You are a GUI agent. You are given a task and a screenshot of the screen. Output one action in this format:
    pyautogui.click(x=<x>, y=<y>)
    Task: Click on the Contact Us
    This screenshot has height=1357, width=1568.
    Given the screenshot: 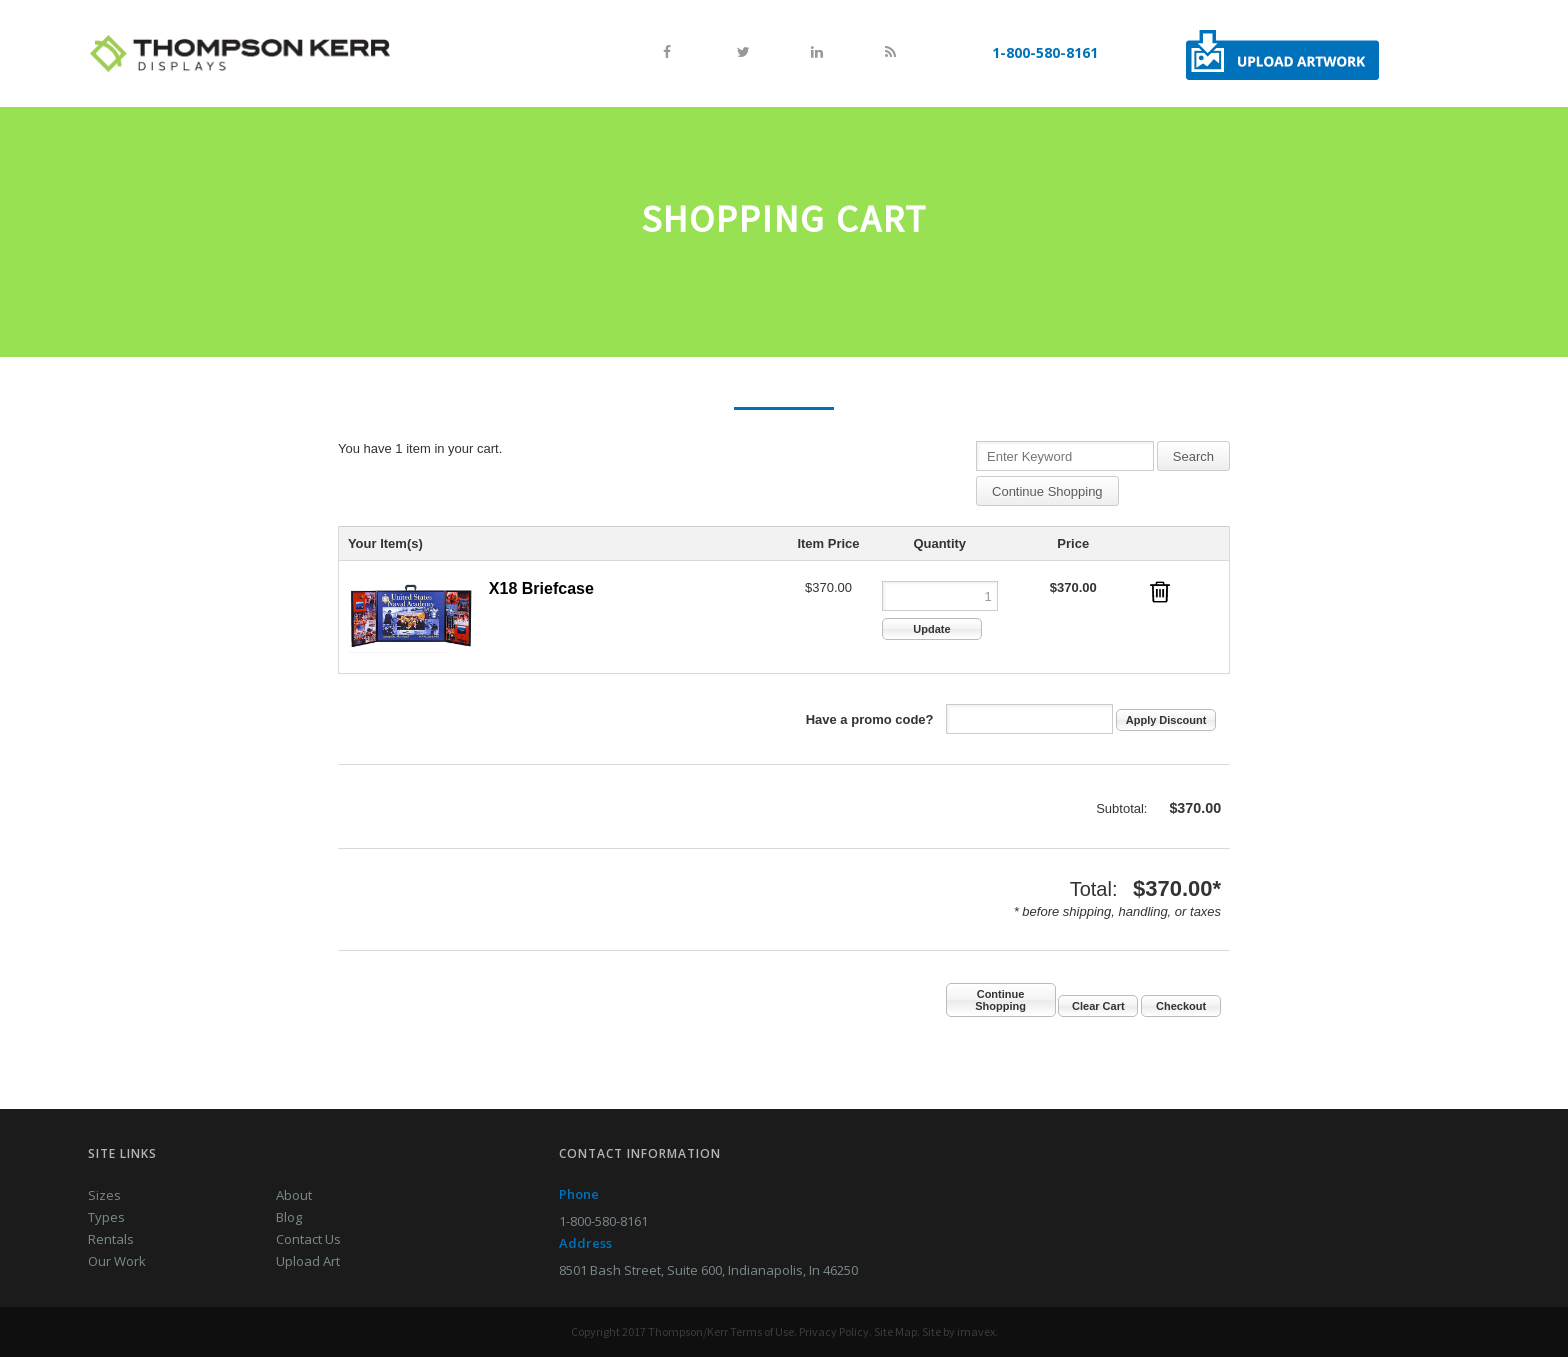 What is the action you would take?
    pyautogui.click(x=308, y=1239)
    